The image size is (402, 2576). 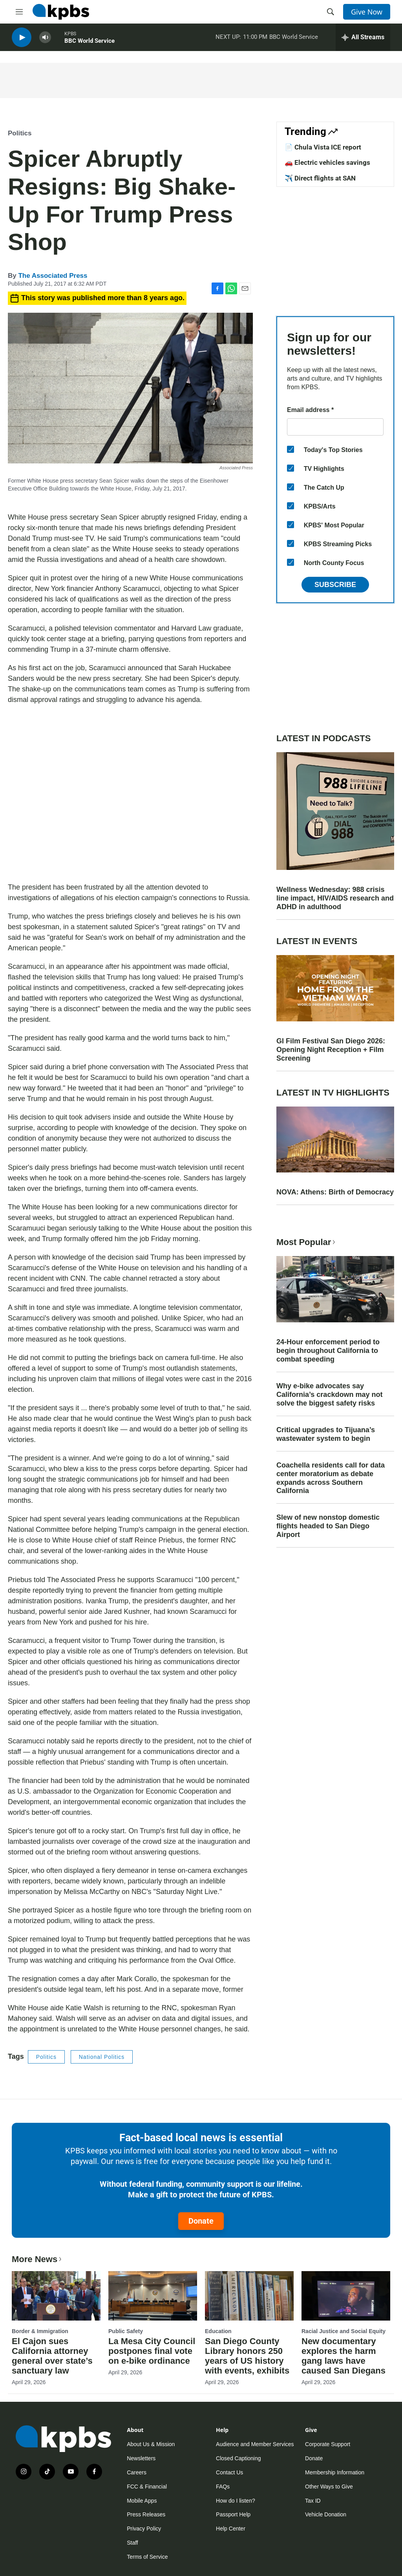 What do you see at coordinates (320, 178) in the screenshot?
I see `✈️ Direct flights at SAN` at bounding box center [320, 178].